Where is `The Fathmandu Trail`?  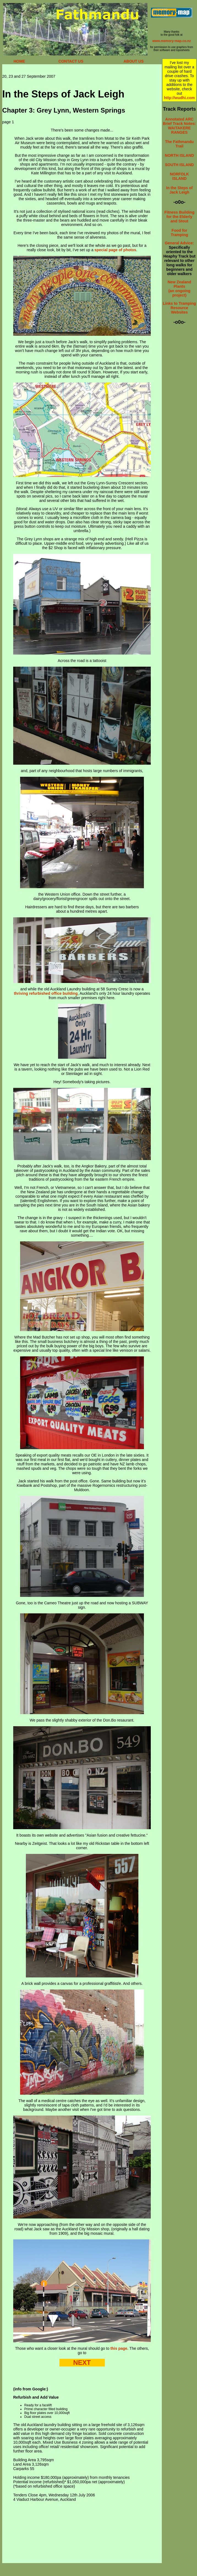
The Fathmandu Trail is located at coordinates (179, 143).